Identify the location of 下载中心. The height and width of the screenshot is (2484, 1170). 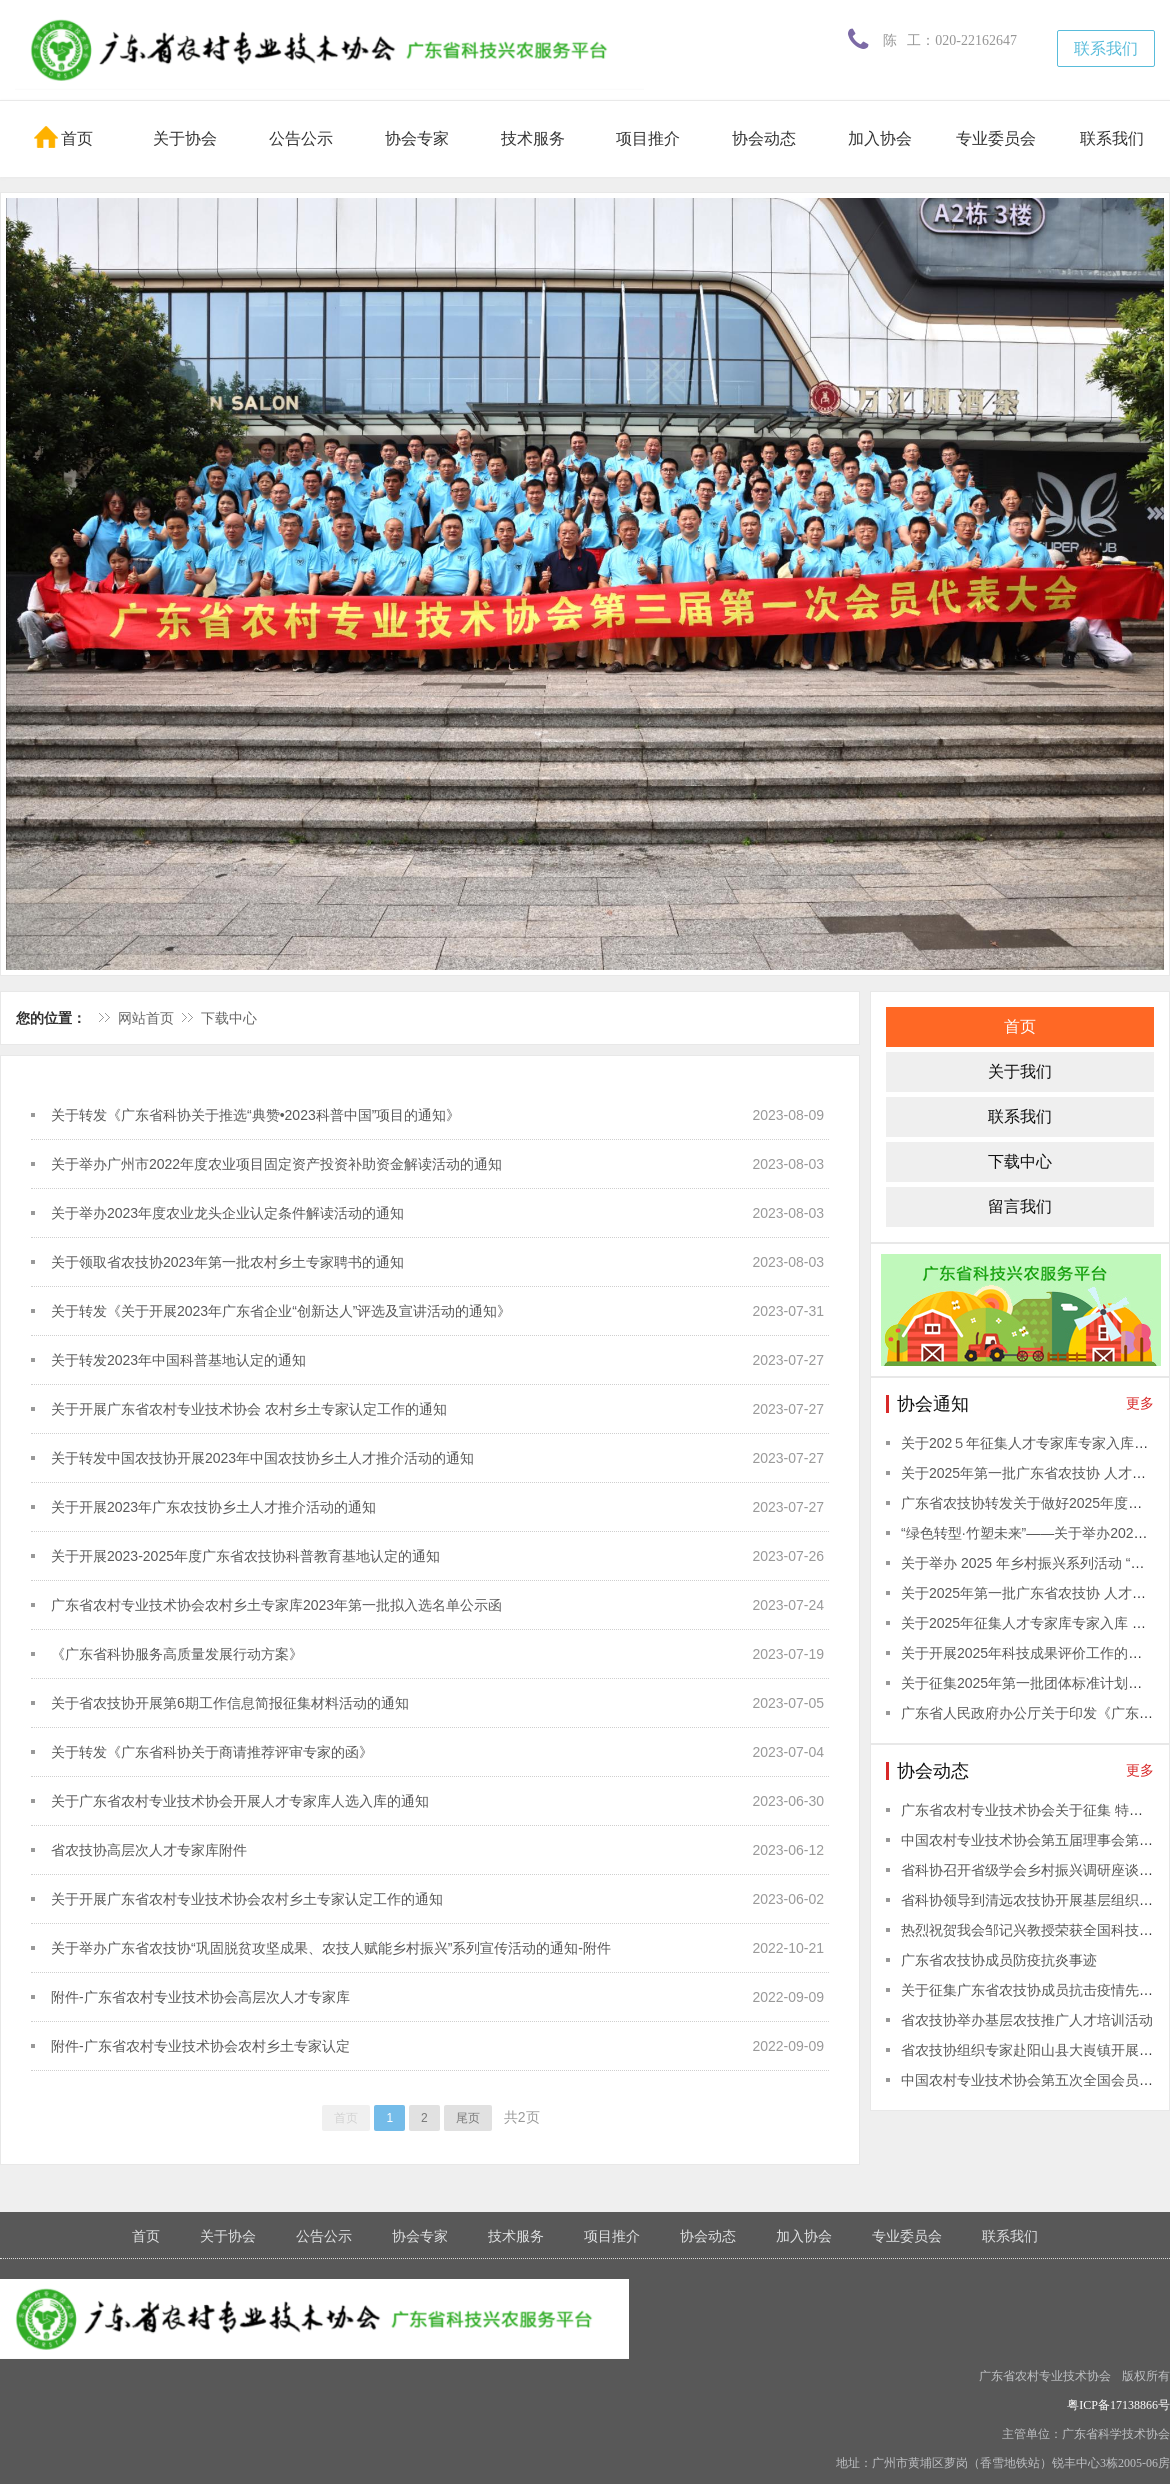
(229, 1018).